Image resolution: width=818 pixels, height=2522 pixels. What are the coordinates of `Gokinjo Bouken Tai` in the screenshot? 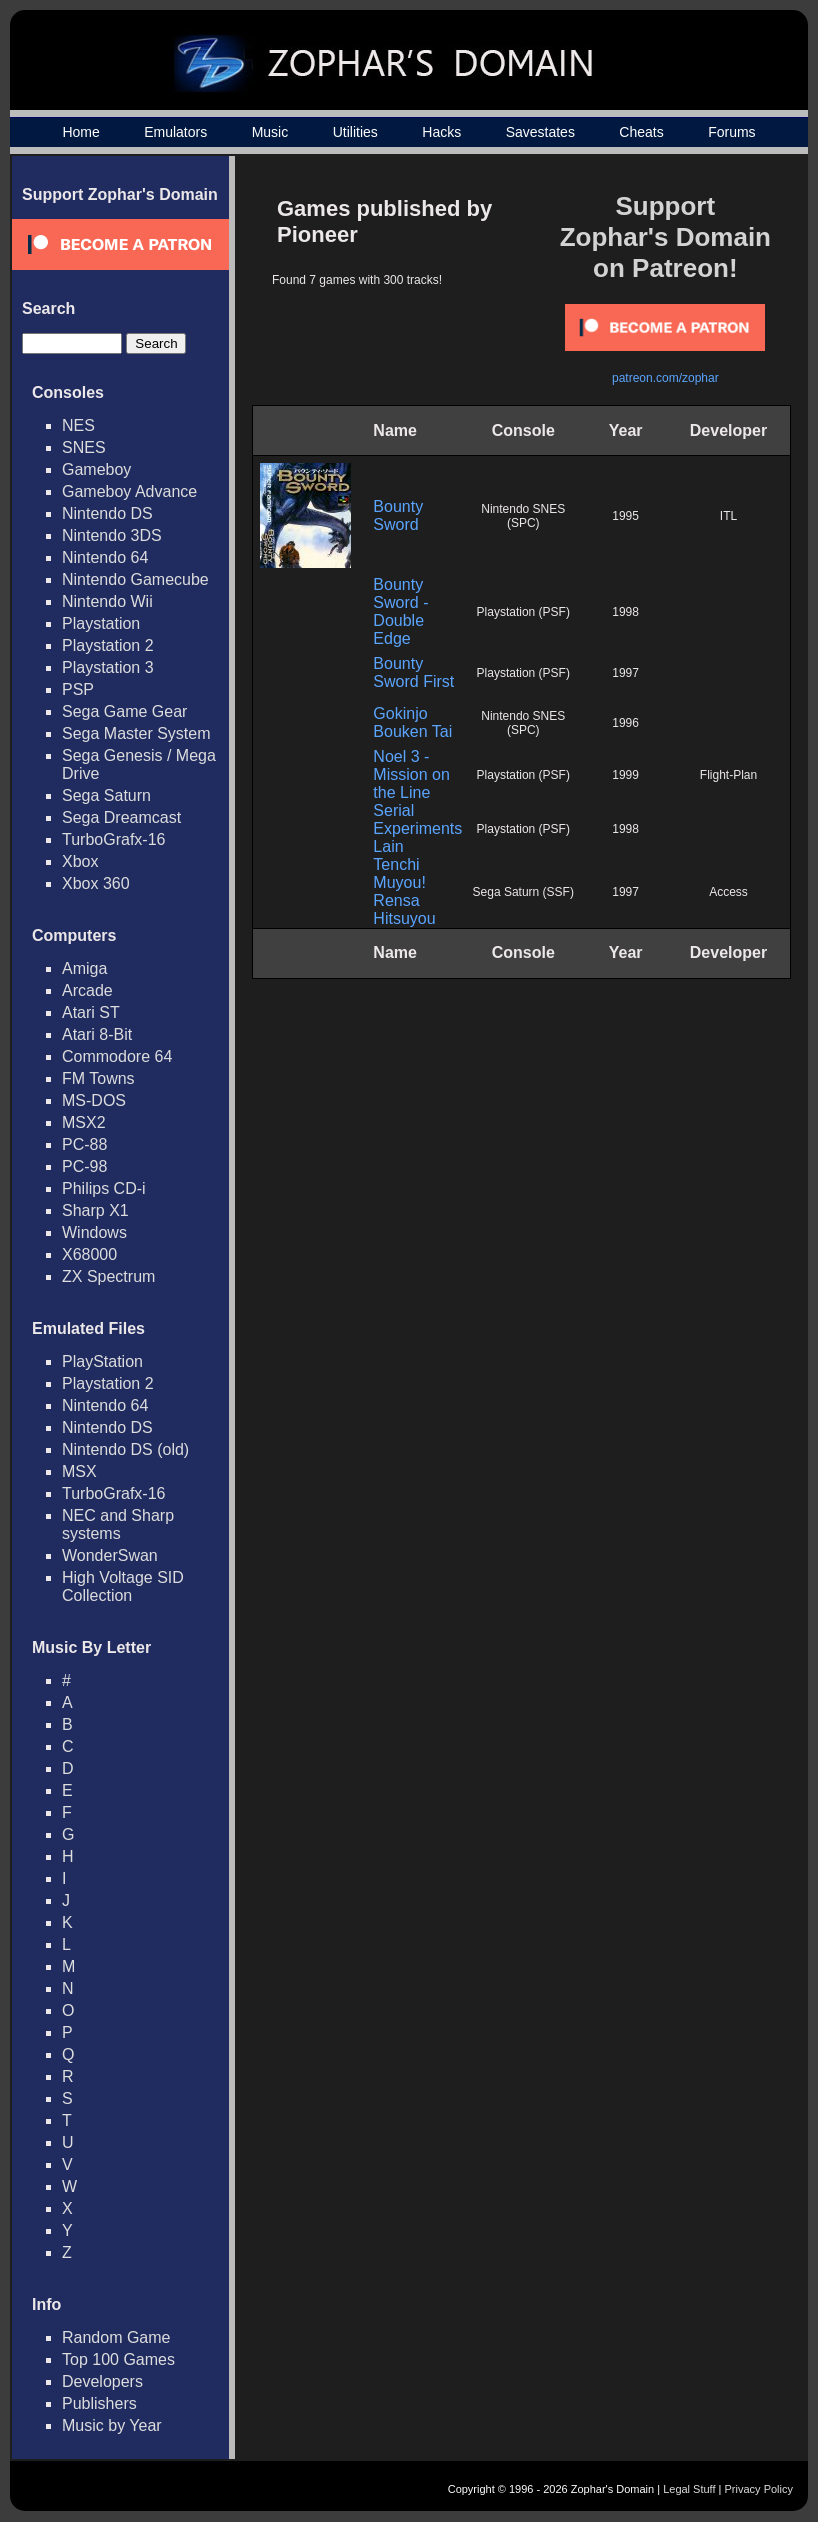 It's located at (412, 722).